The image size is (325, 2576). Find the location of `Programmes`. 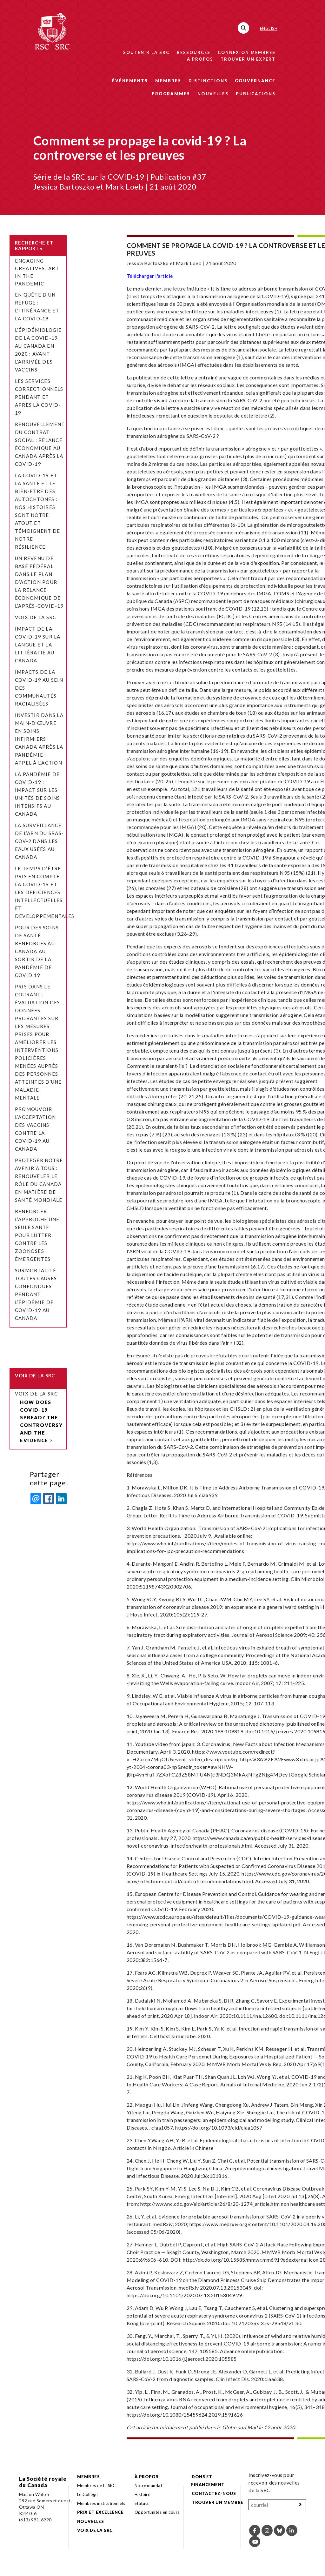

Programmes is located at coordinates (171, 93).